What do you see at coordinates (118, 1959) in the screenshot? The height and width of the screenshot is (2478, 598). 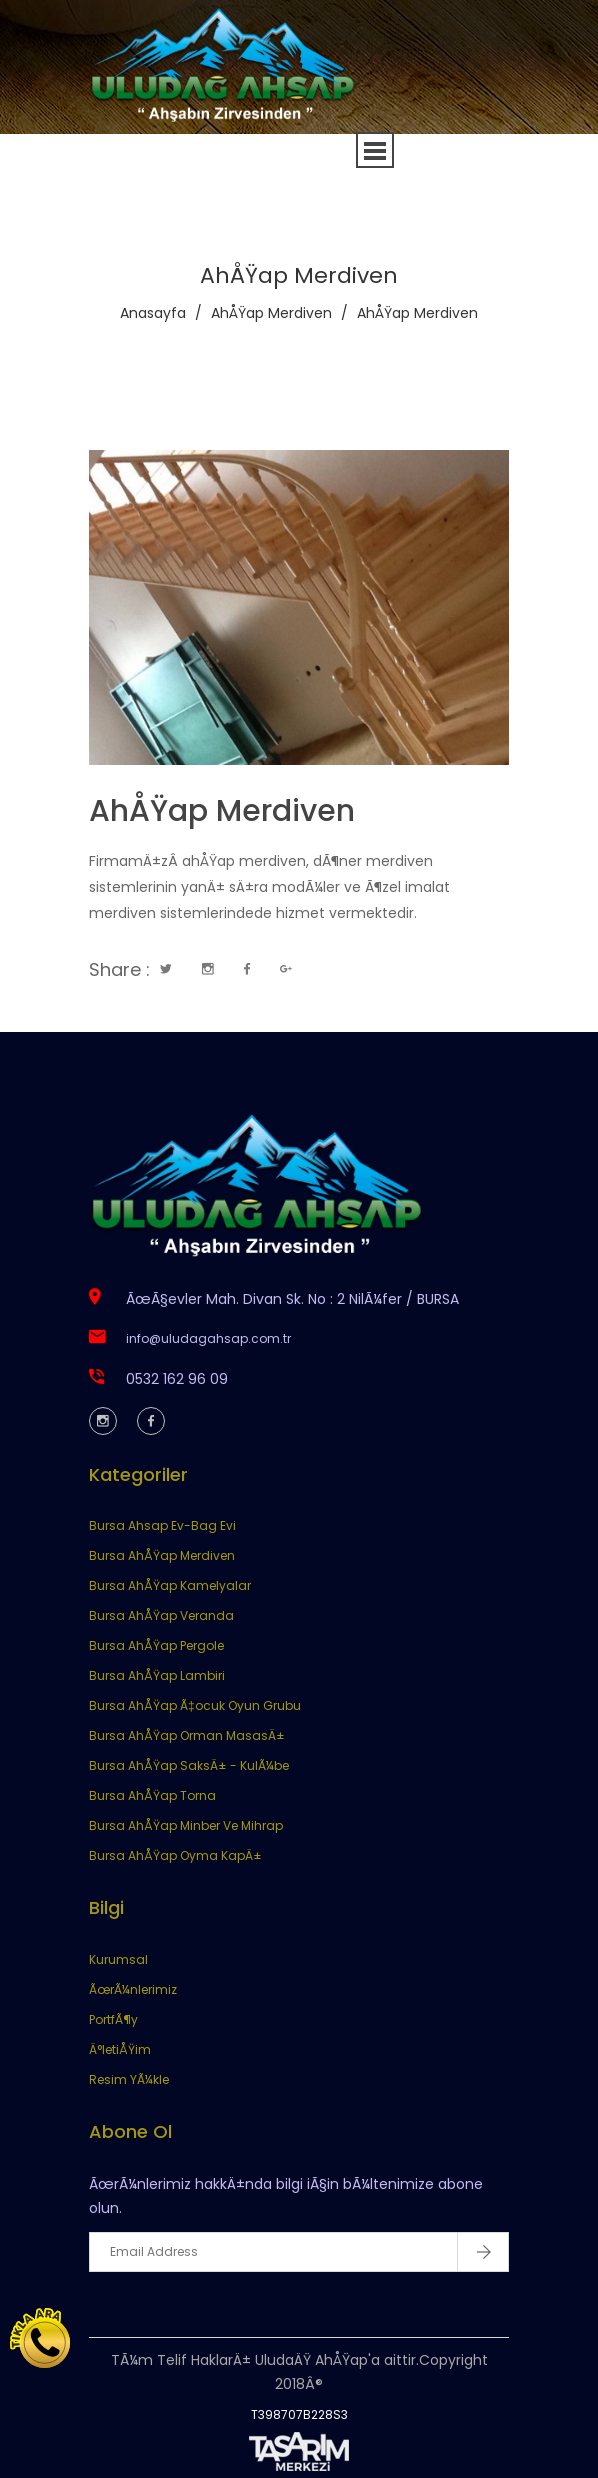 I see `Kurumsal` at bounding box center [118, 1959].